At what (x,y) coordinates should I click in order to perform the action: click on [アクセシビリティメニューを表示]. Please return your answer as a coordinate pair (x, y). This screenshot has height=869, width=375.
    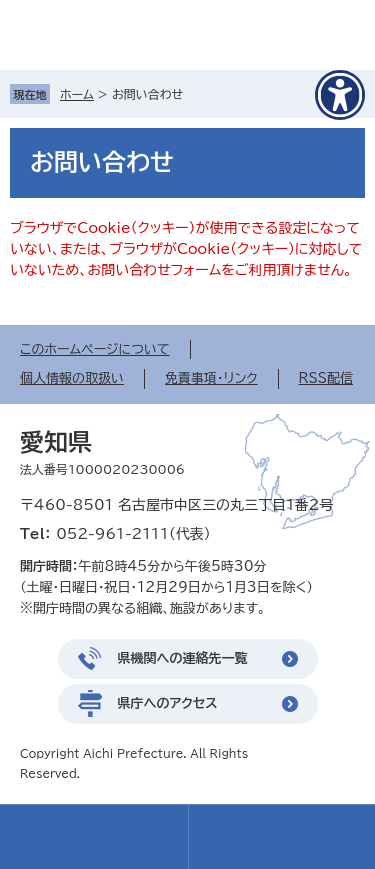
    Looking at the image, I should click on (340, 95).